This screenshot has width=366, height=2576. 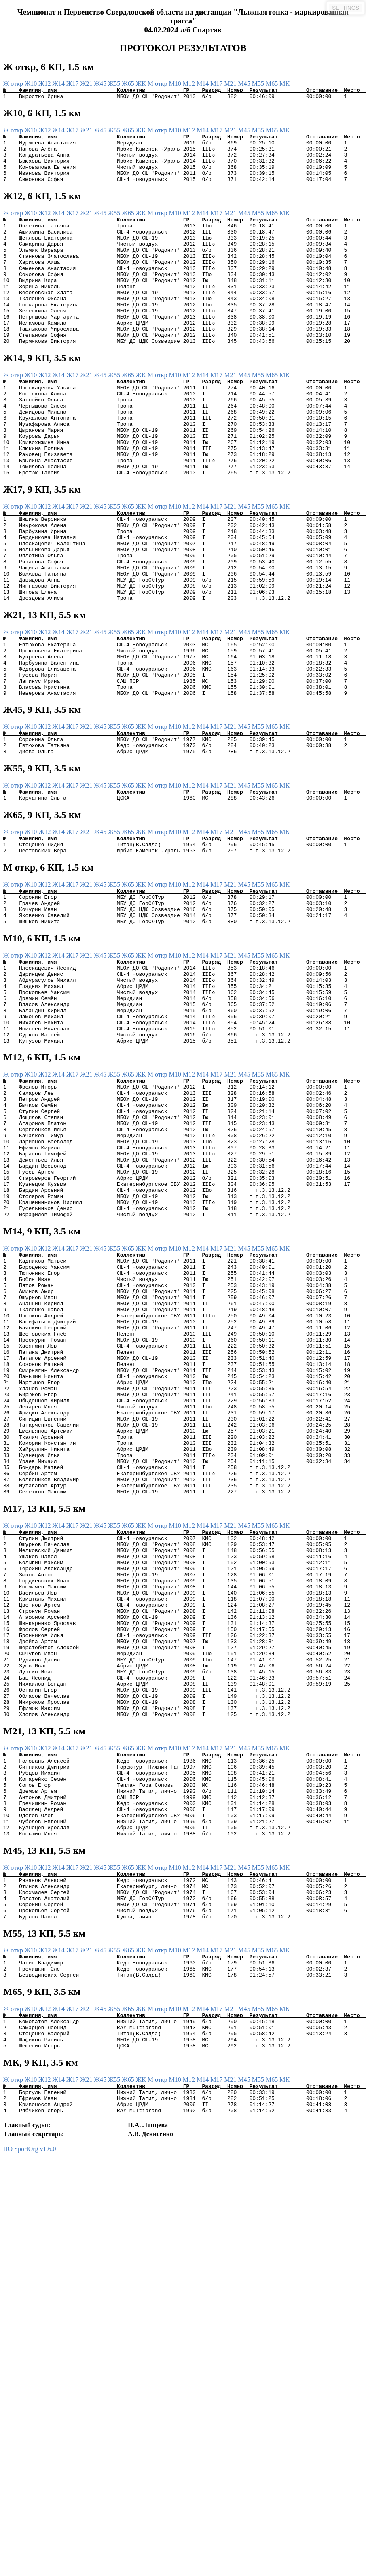 What do you see at coordinates (128, 83) in the screenshot?
I see `Ж65` at bounding box center [128, 83].